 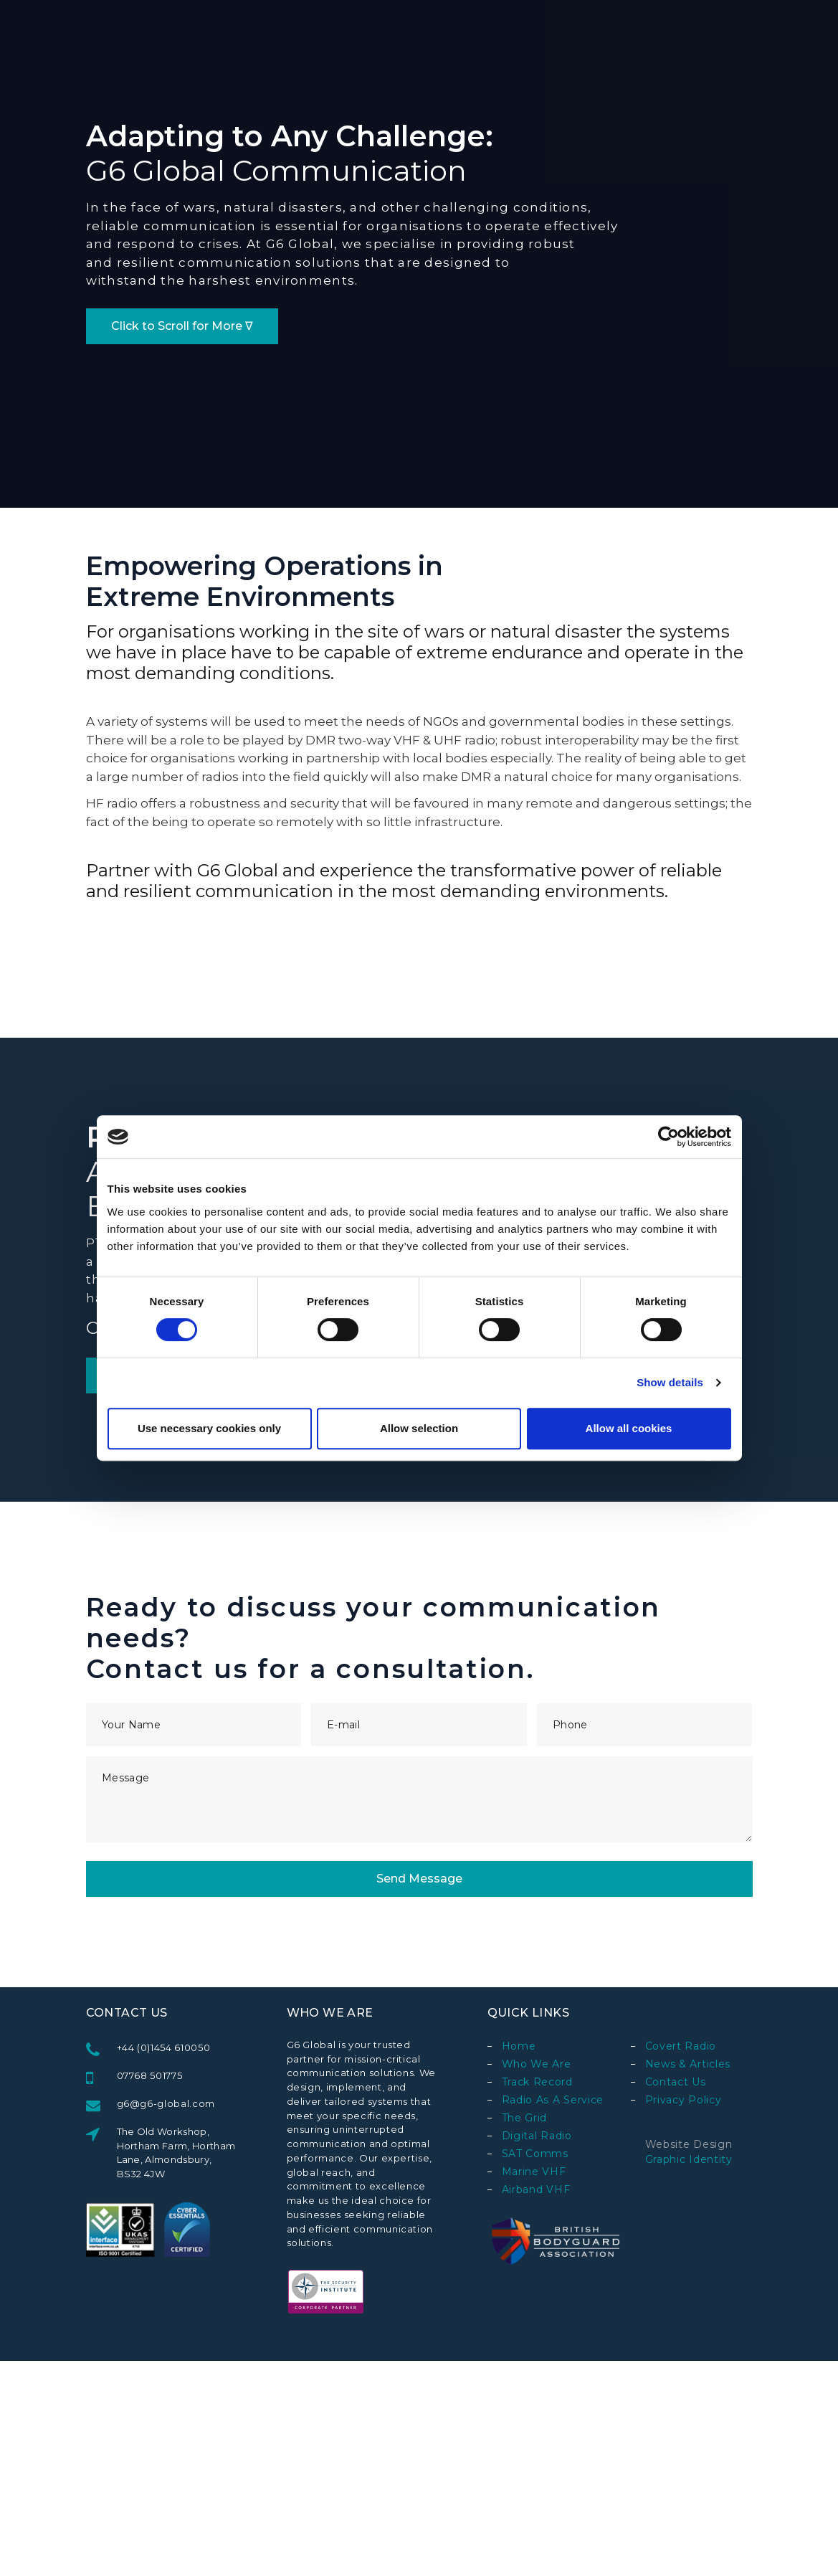 What do you see at coordinates (688, 2064) in the screenshot?
I see `News & Articles` at bounding box center [688, 2064].